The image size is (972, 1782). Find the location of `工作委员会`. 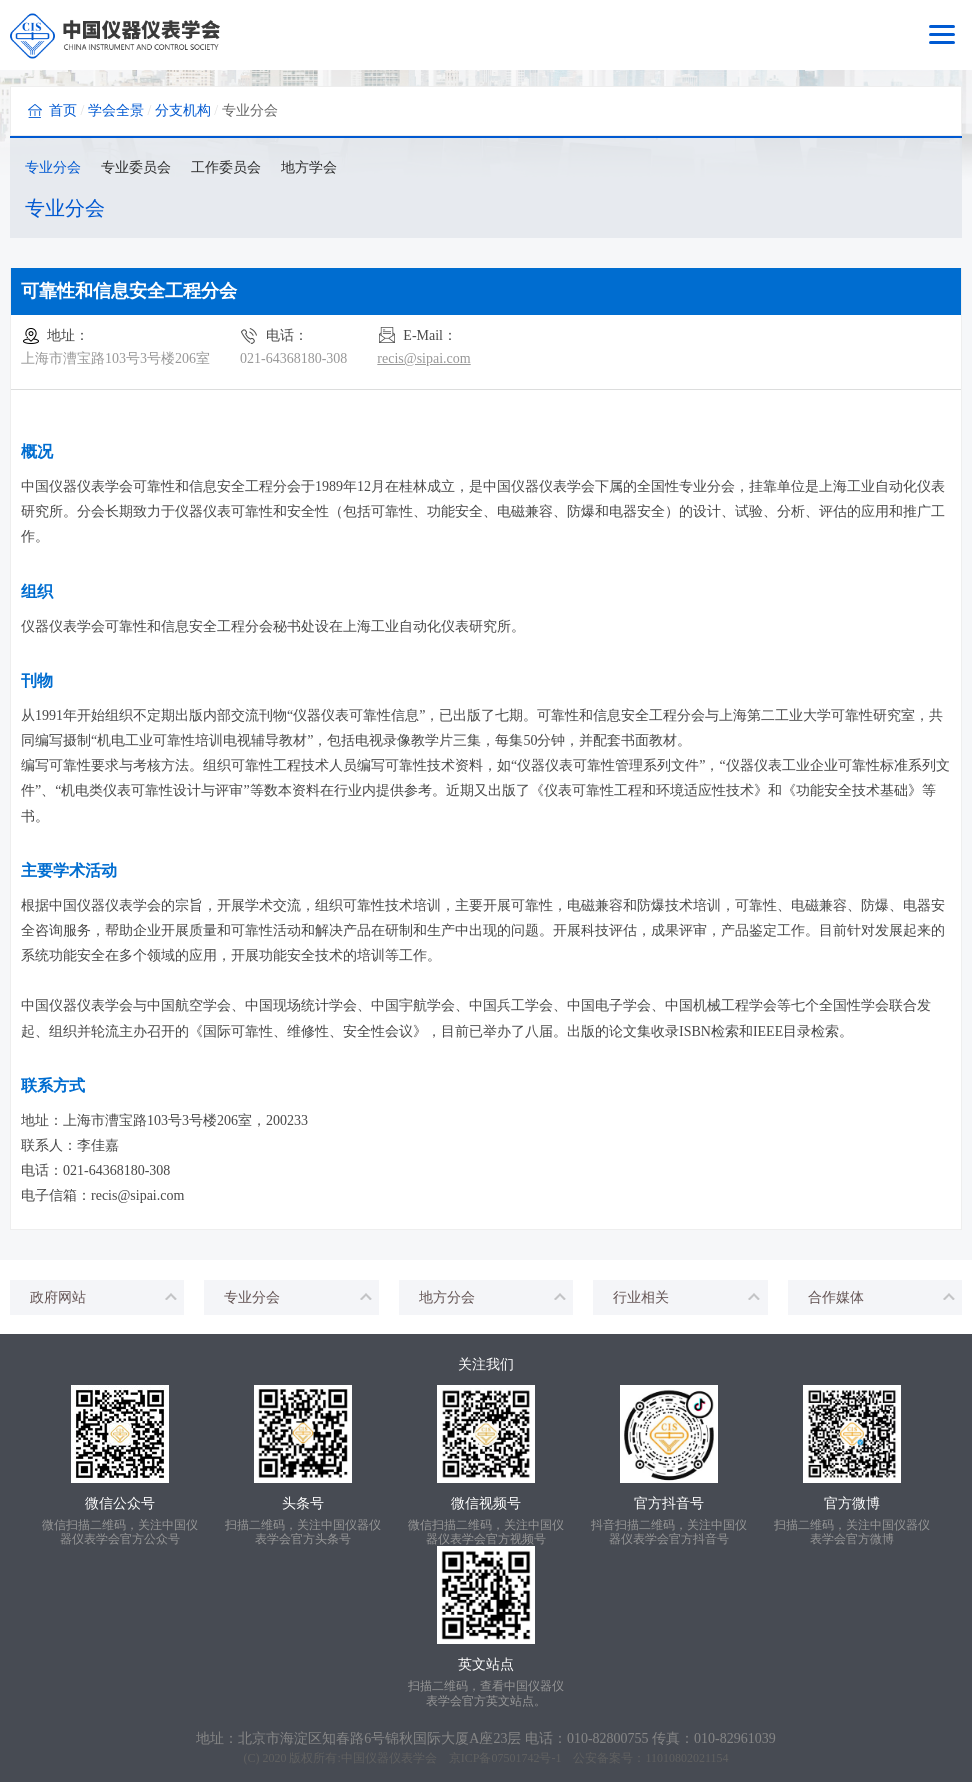

工作委员会 is located at coordinates (226, 167).